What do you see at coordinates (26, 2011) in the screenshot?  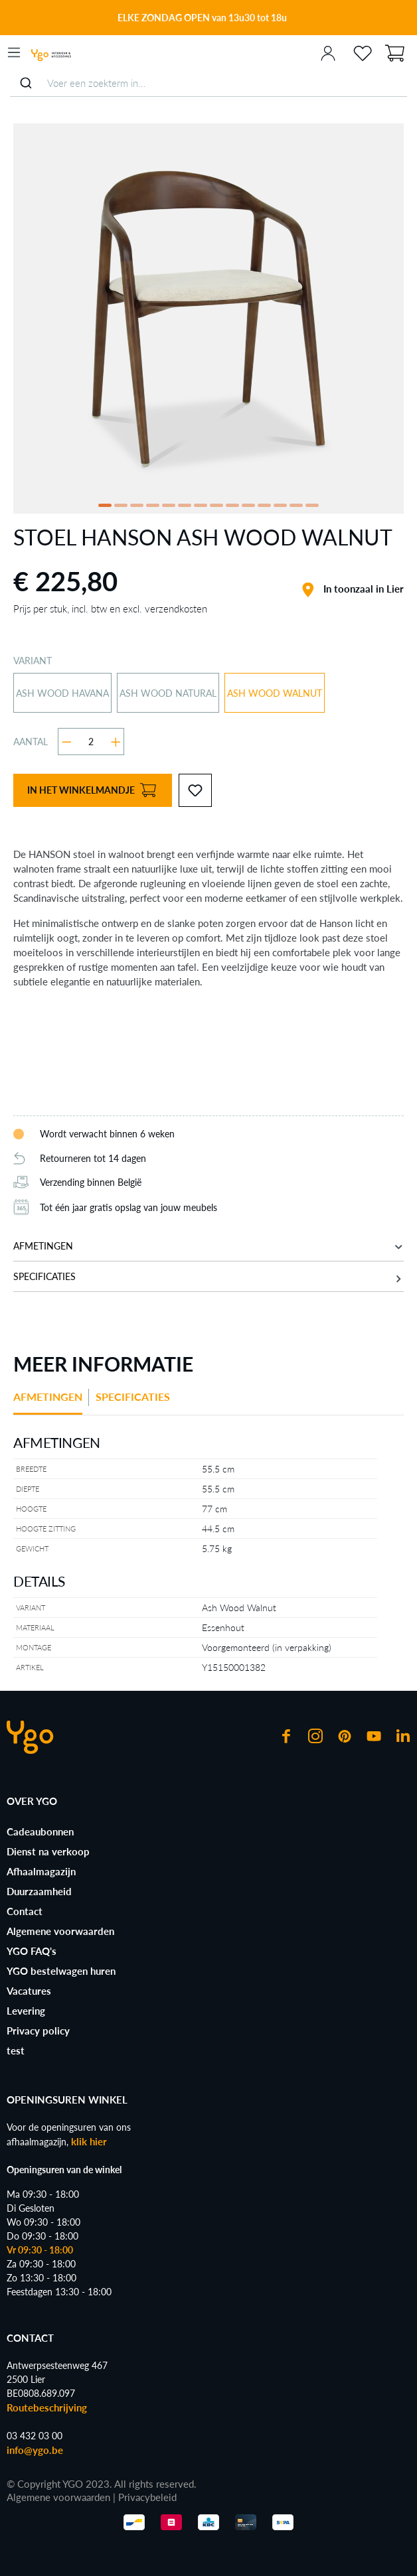 I see `Levering` at bounding box center [26, 2011].